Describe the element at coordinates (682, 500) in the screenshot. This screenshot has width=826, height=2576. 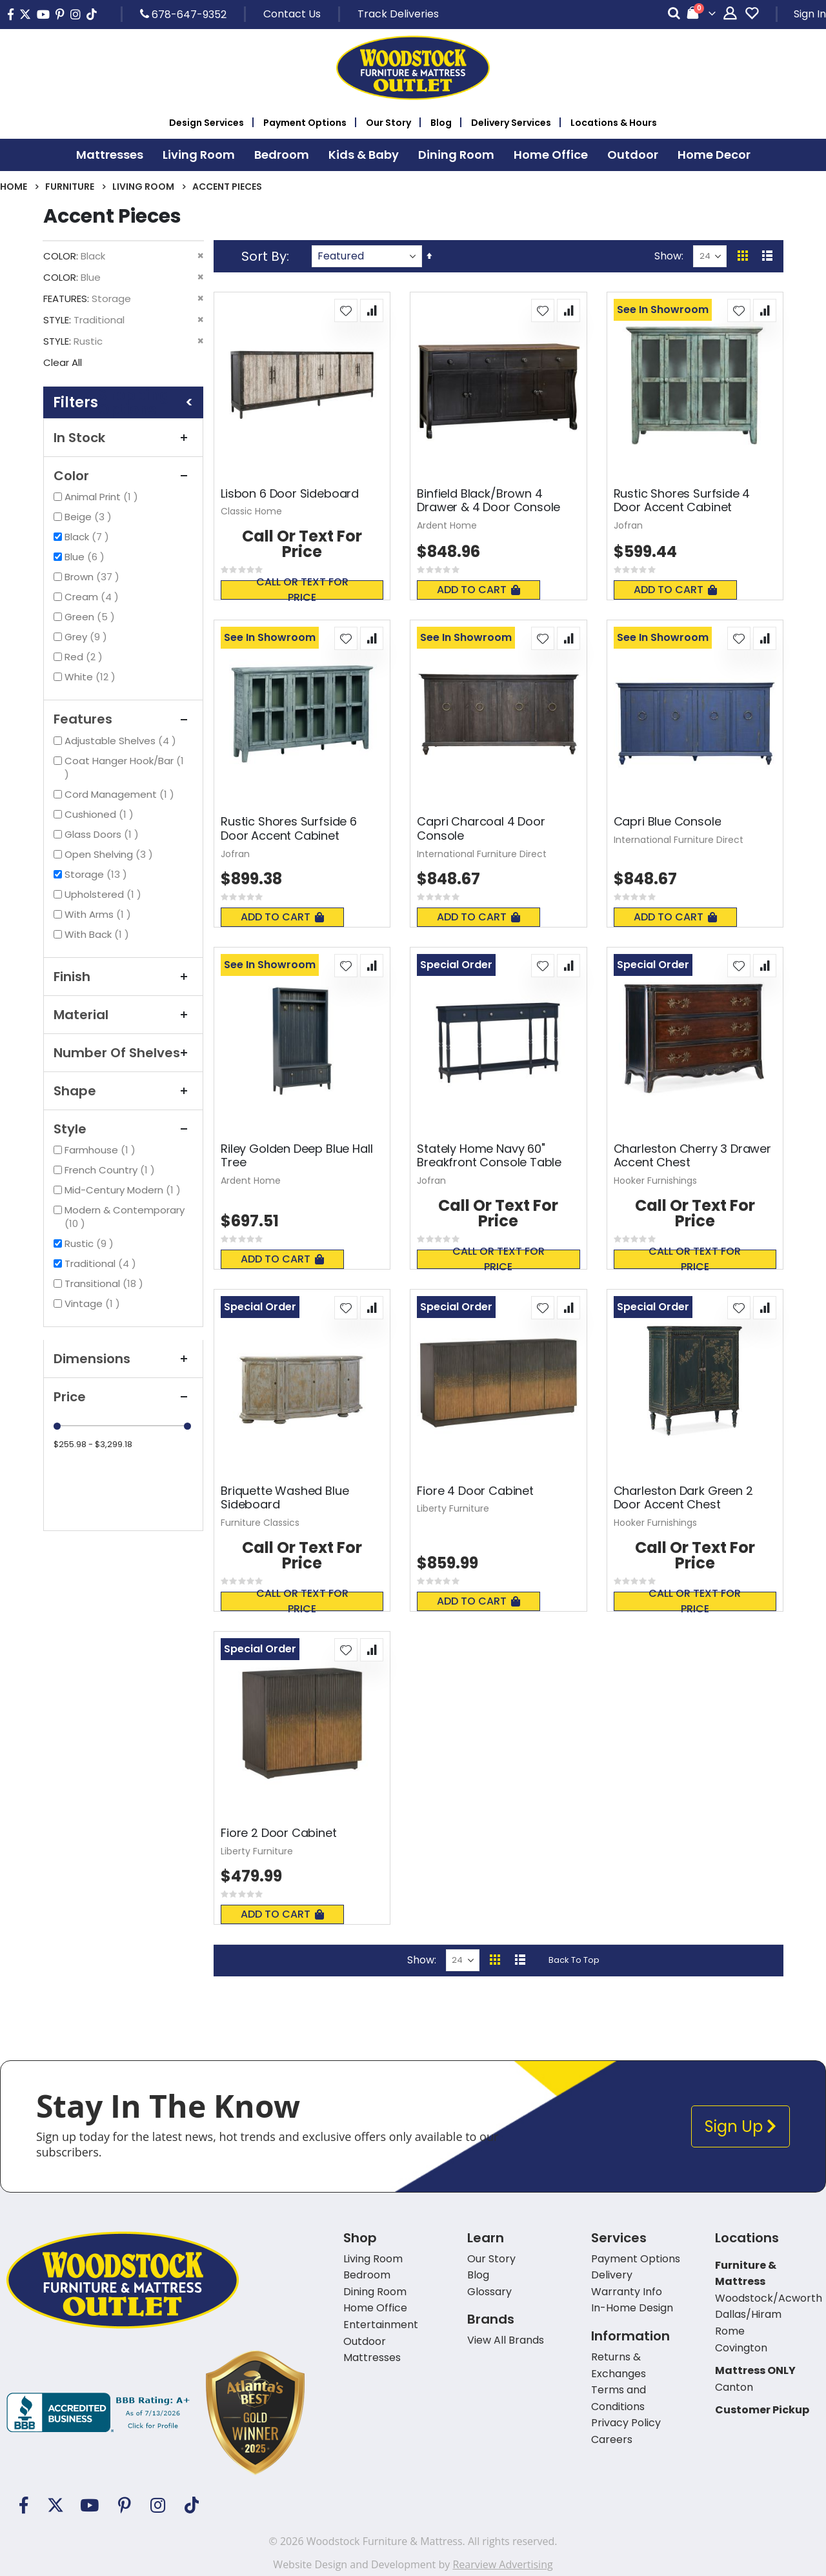
I see `Rustic Shores Surfside 4 Door Accent Cabinet` at that location.